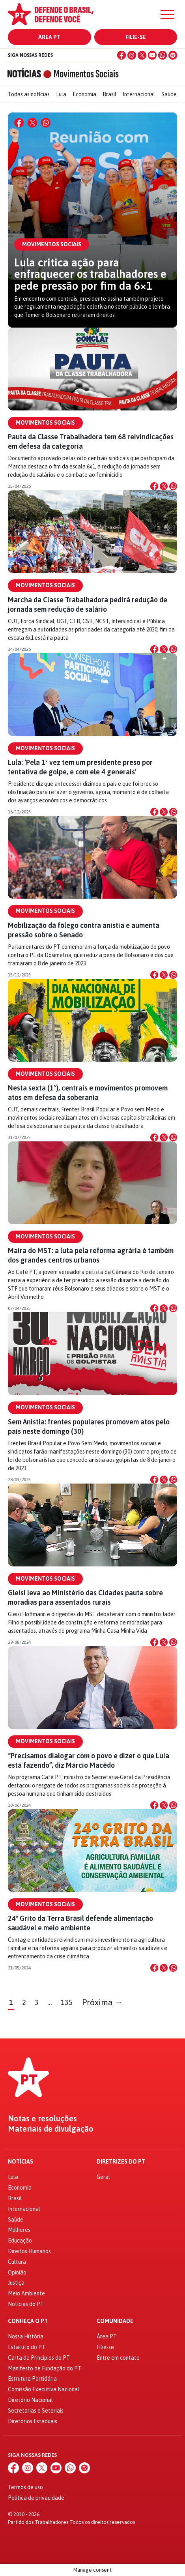 This screenshot has height=2576, width=185. Describe the element at coordinates (19, 122) in the screenshot. I see `[Compartilhar no Facebook]` at that location.